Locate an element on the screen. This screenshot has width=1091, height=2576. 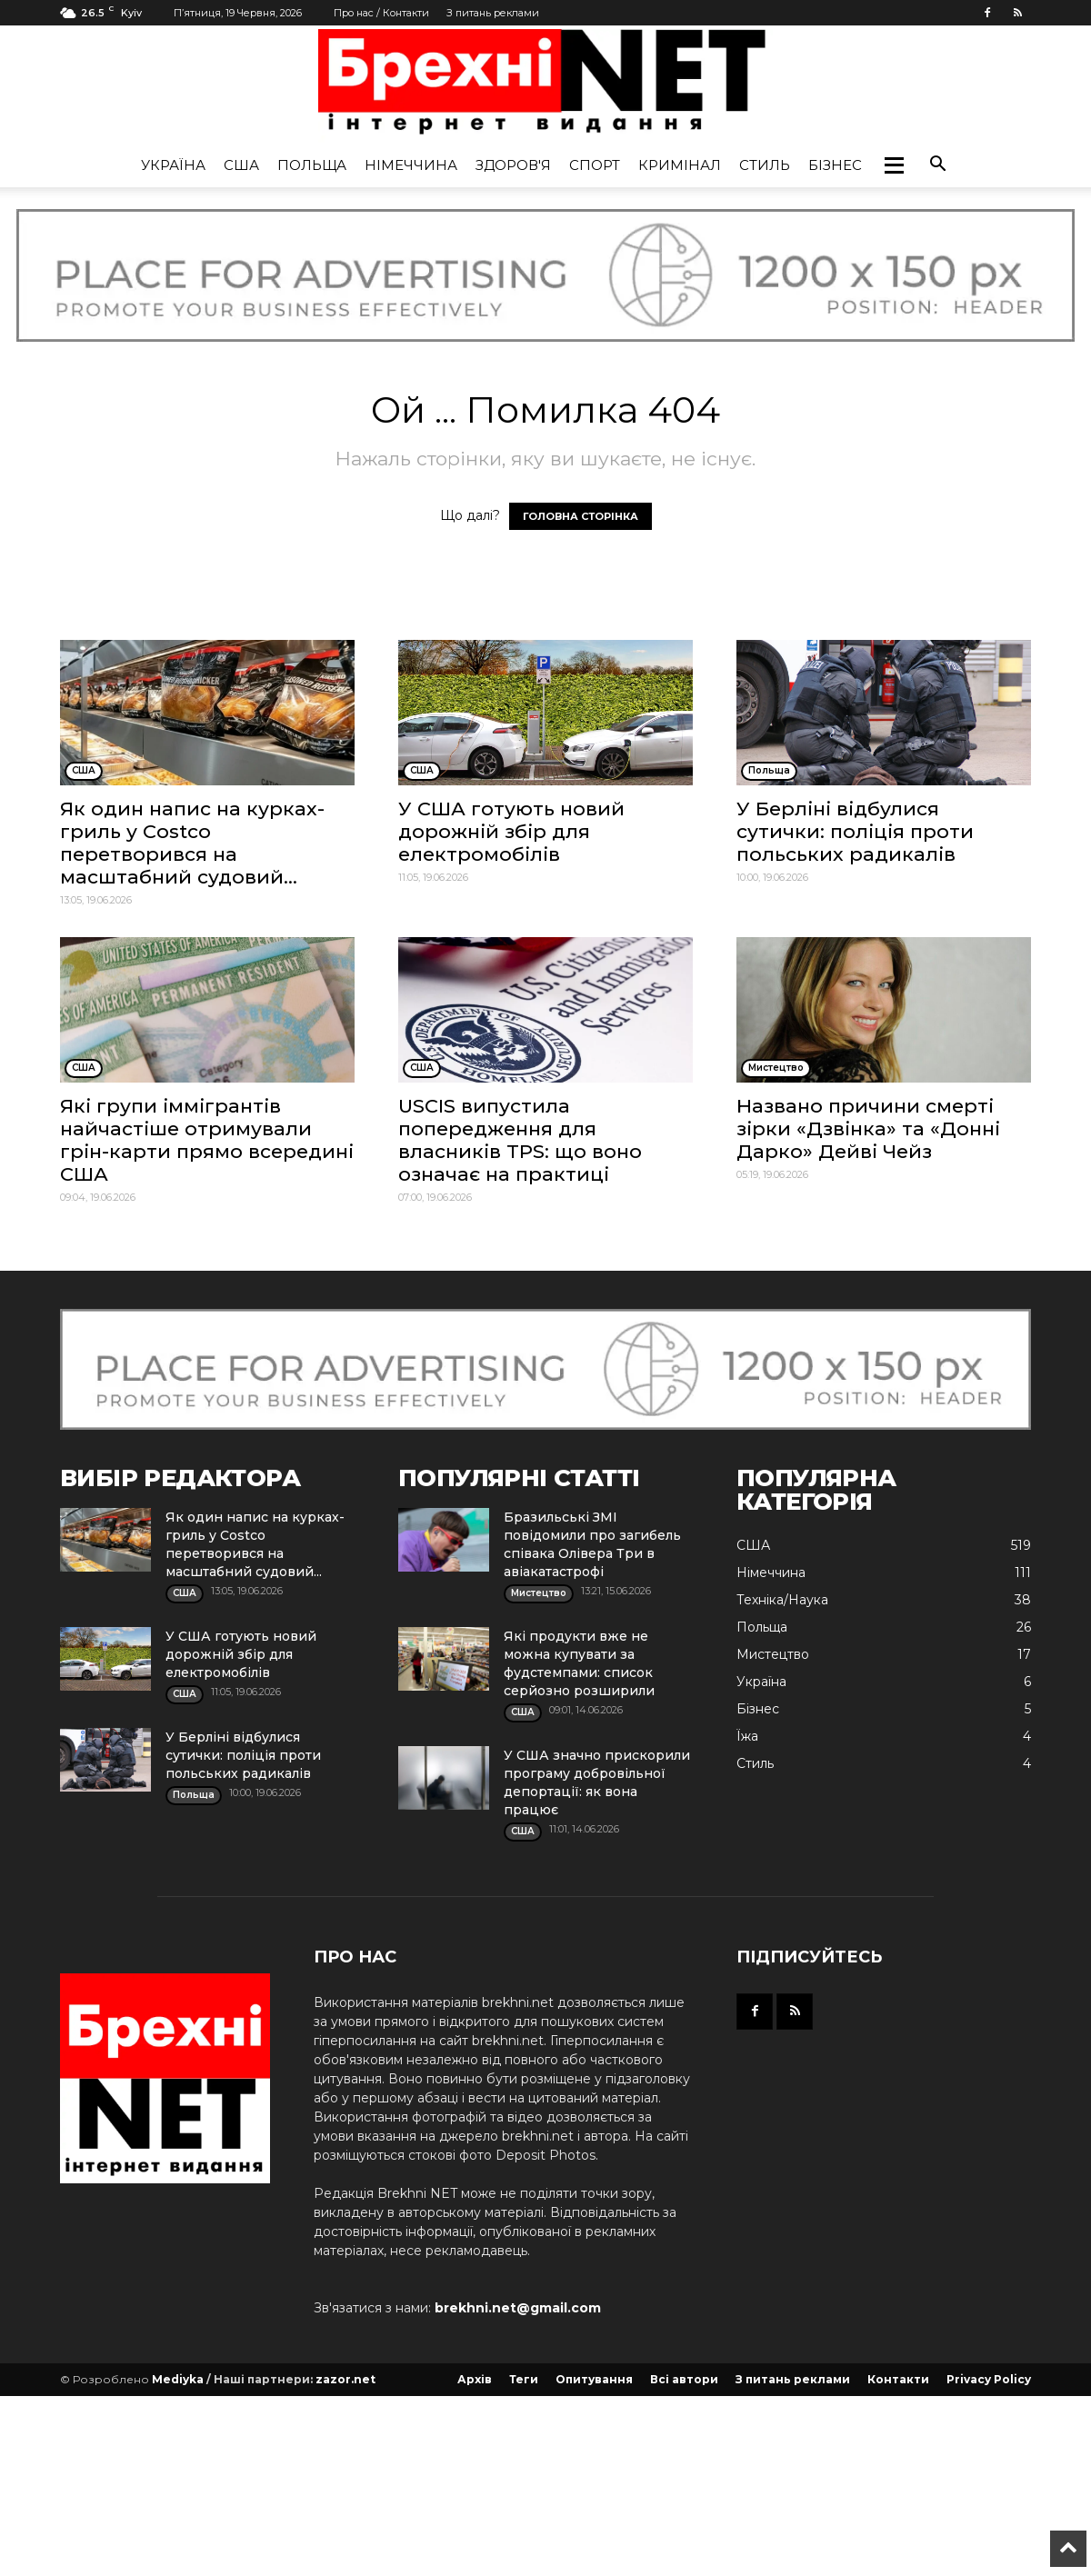
Бізнес is located at coordinates (835, 165).